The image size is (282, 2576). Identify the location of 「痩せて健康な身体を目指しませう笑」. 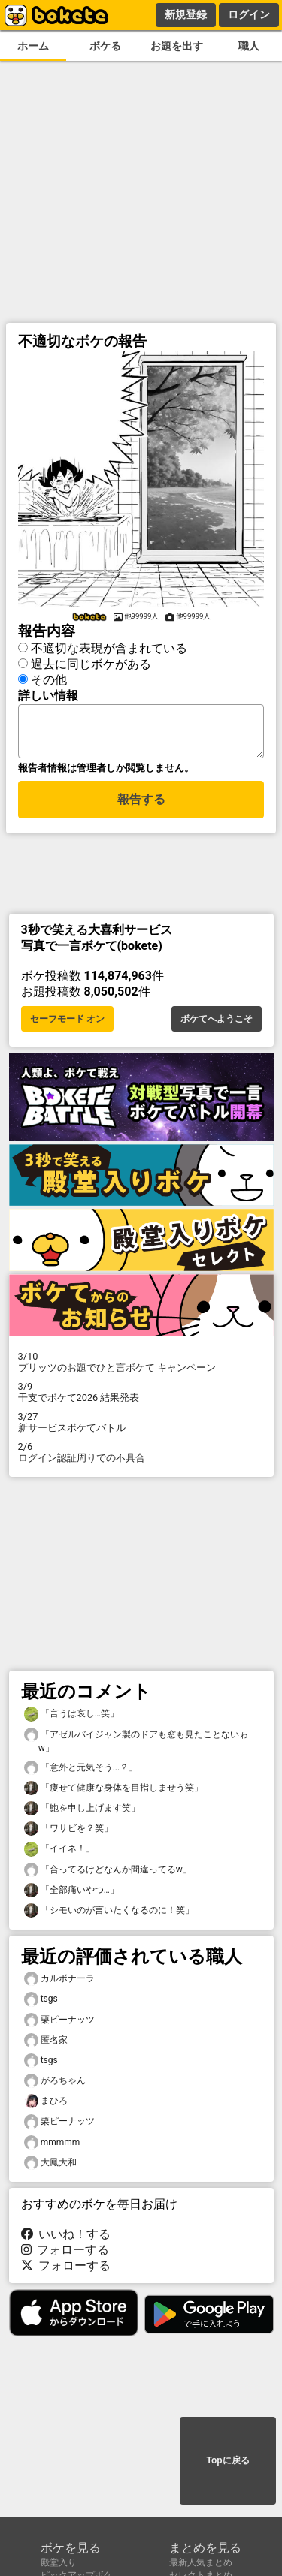
(113, 1792).